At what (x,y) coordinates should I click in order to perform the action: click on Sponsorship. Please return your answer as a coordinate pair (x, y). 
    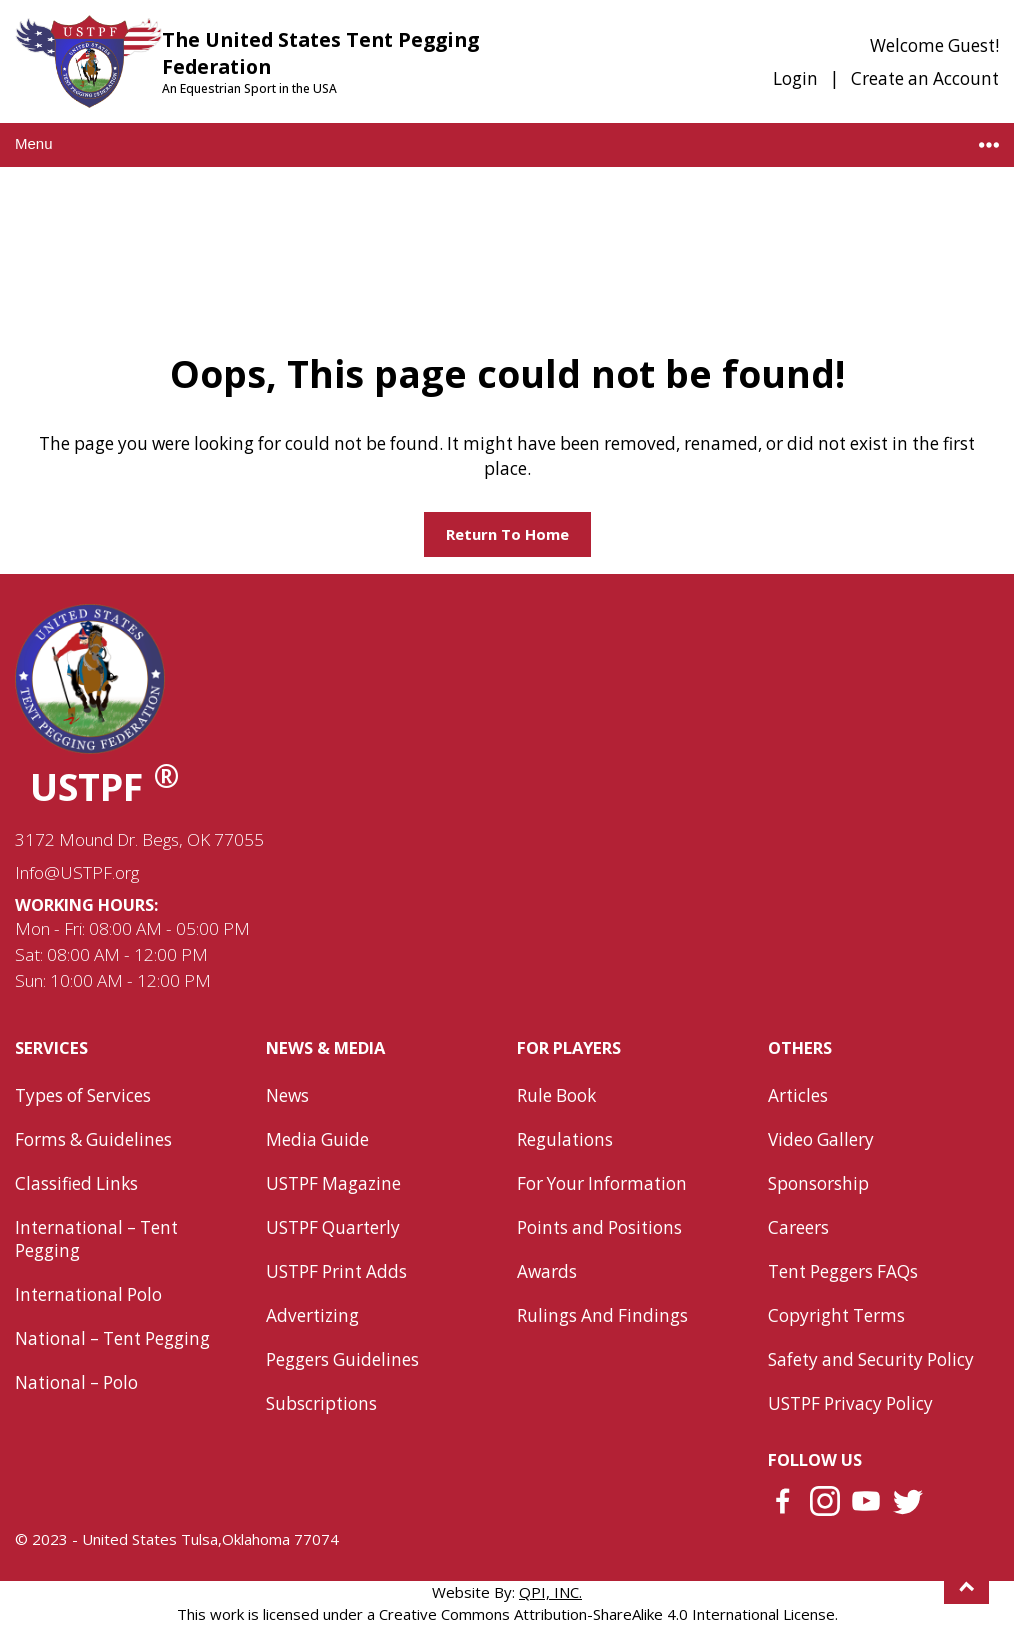
    Looking at the image, I should click on (818, 1183).